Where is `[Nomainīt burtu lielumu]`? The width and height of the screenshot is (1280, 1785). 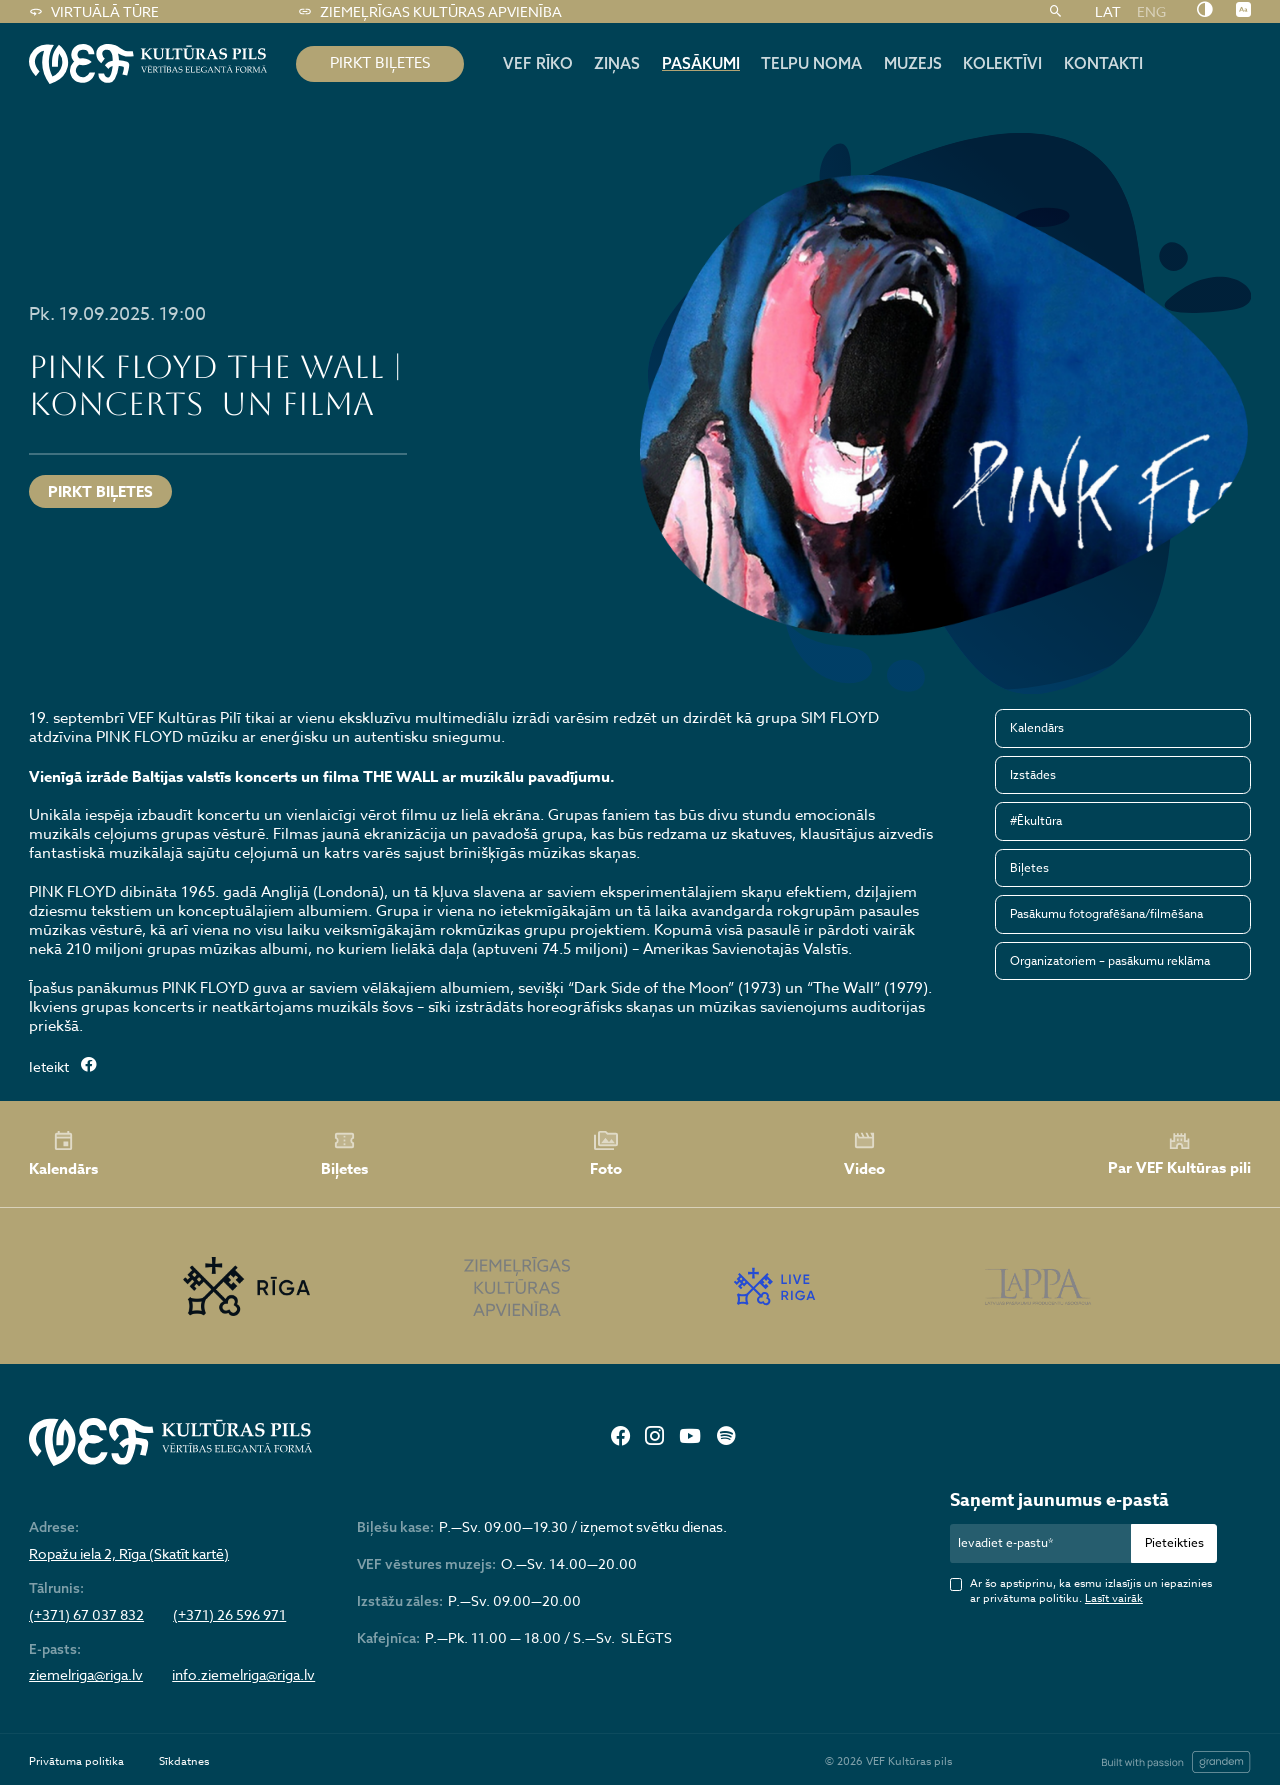 [Nomainīt burtu lielumu] is located at coordinates (1243, 11).